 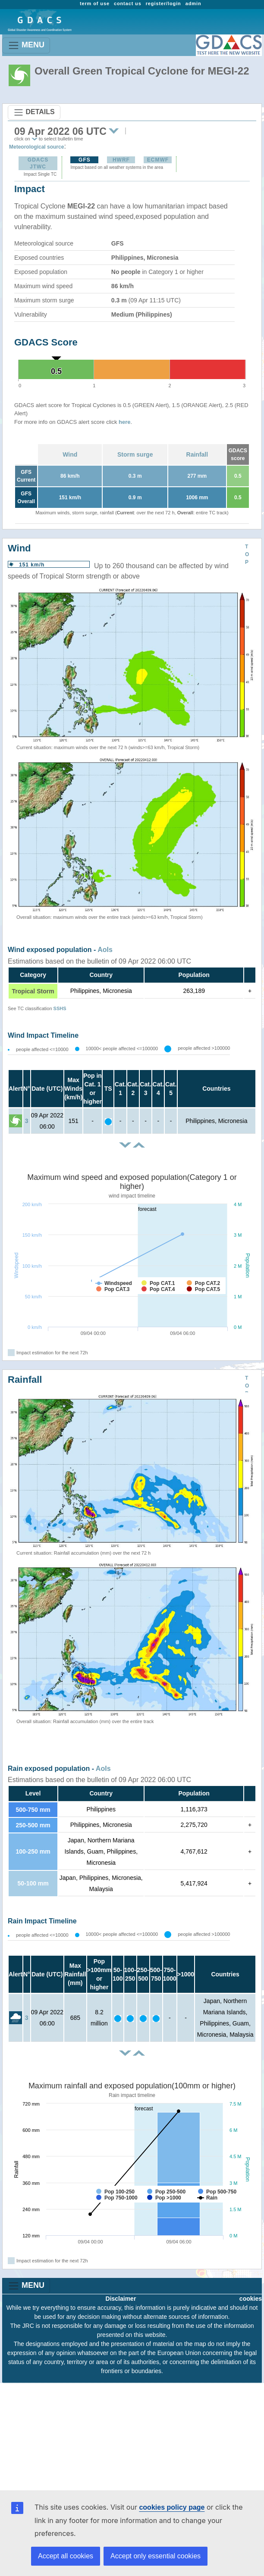 I want to click on here, so click(x=124, y=422).